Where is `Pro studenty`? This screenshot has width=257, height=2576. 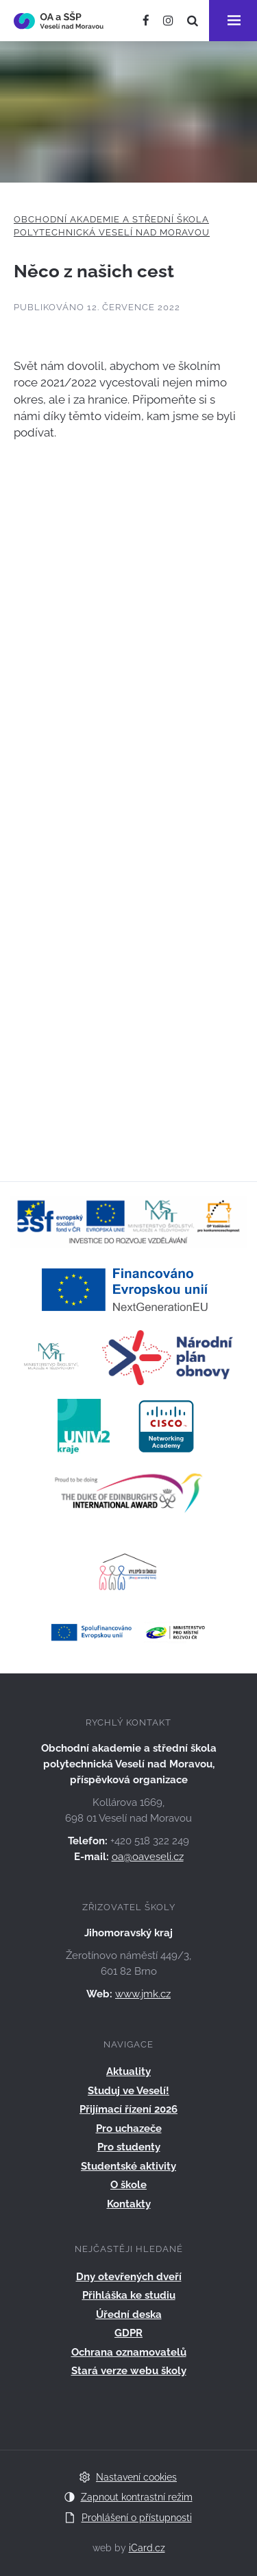
Pro studenty is located at coordinates (128, 2147).